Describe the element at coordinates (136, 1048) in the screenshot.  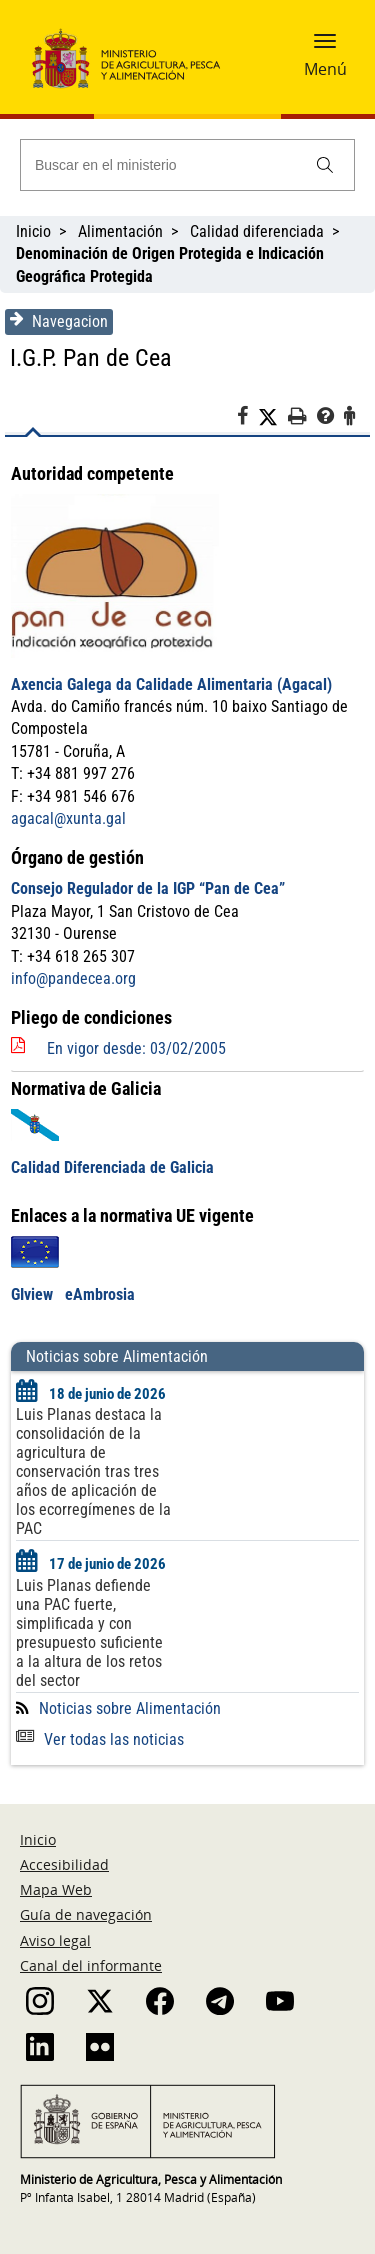
I see `En vigor desde: 03/02/2005` at that location.